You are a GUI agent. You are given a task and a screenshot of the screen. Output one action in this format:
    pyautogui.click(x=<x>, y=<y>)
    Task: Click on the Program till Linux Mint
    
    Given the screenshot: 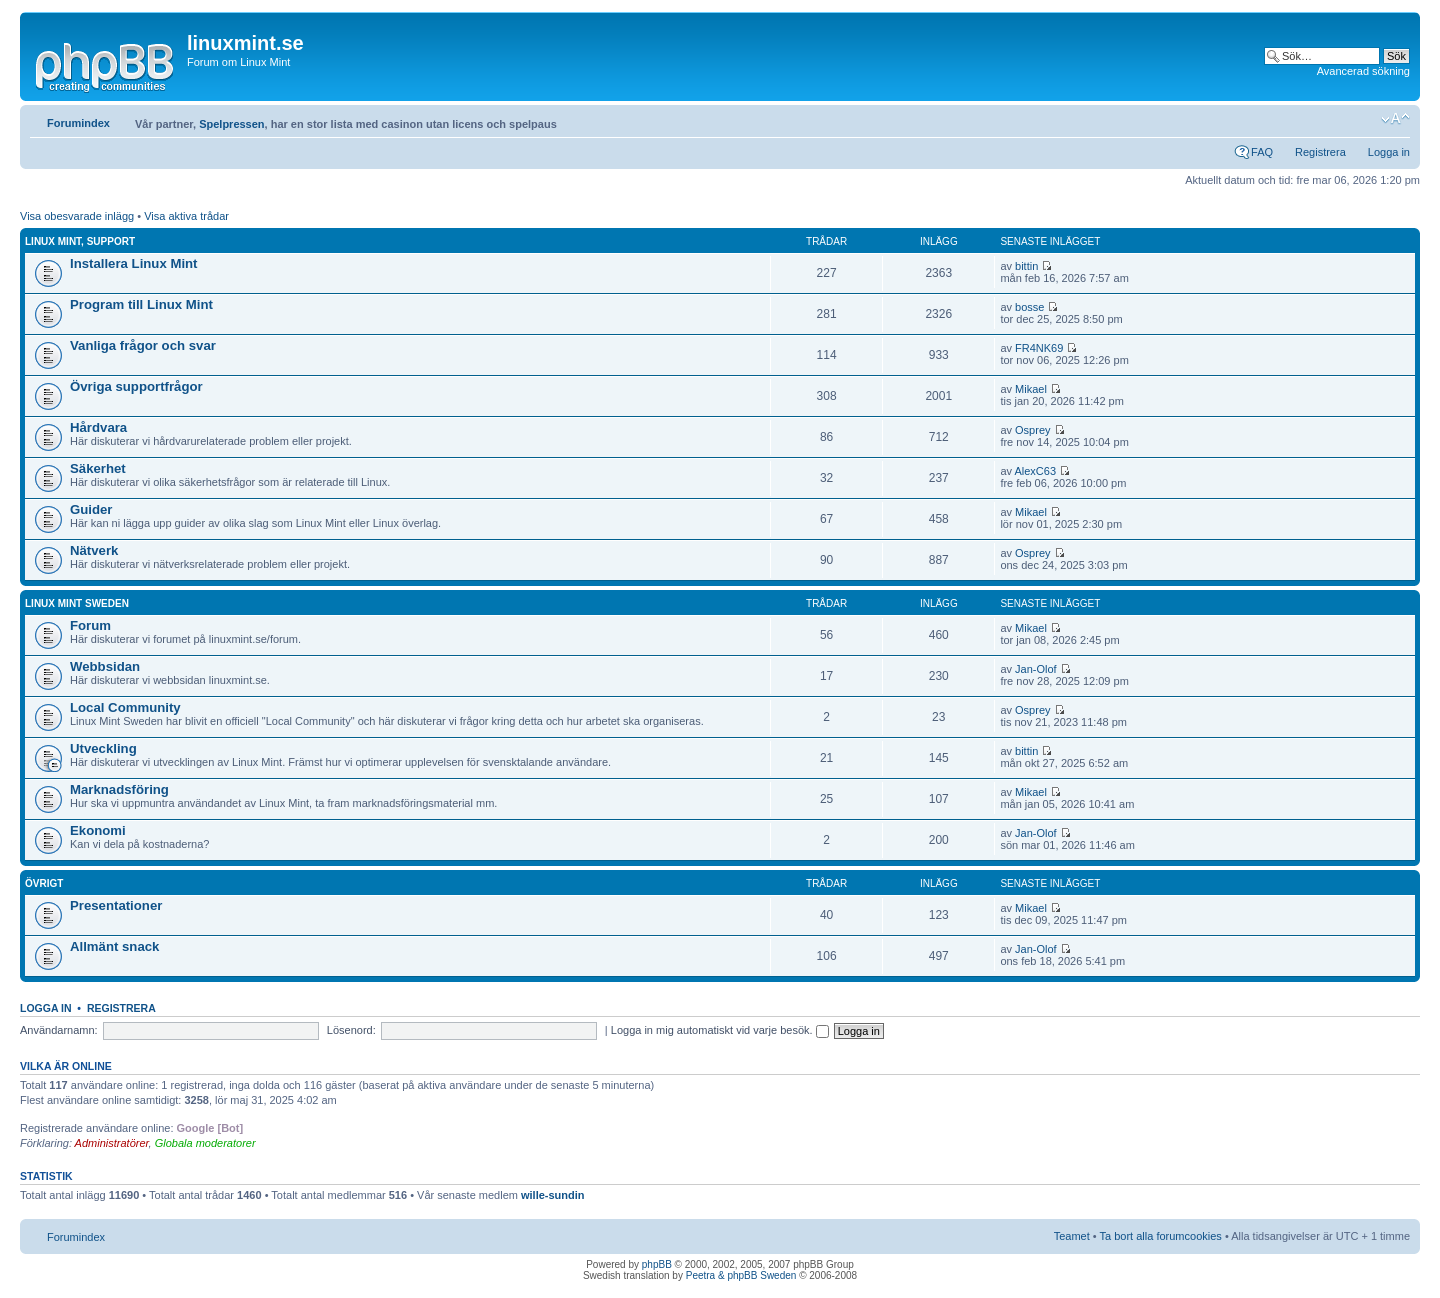 What is the action you would take?
    pyautogui.click(x=141, y=304)
    